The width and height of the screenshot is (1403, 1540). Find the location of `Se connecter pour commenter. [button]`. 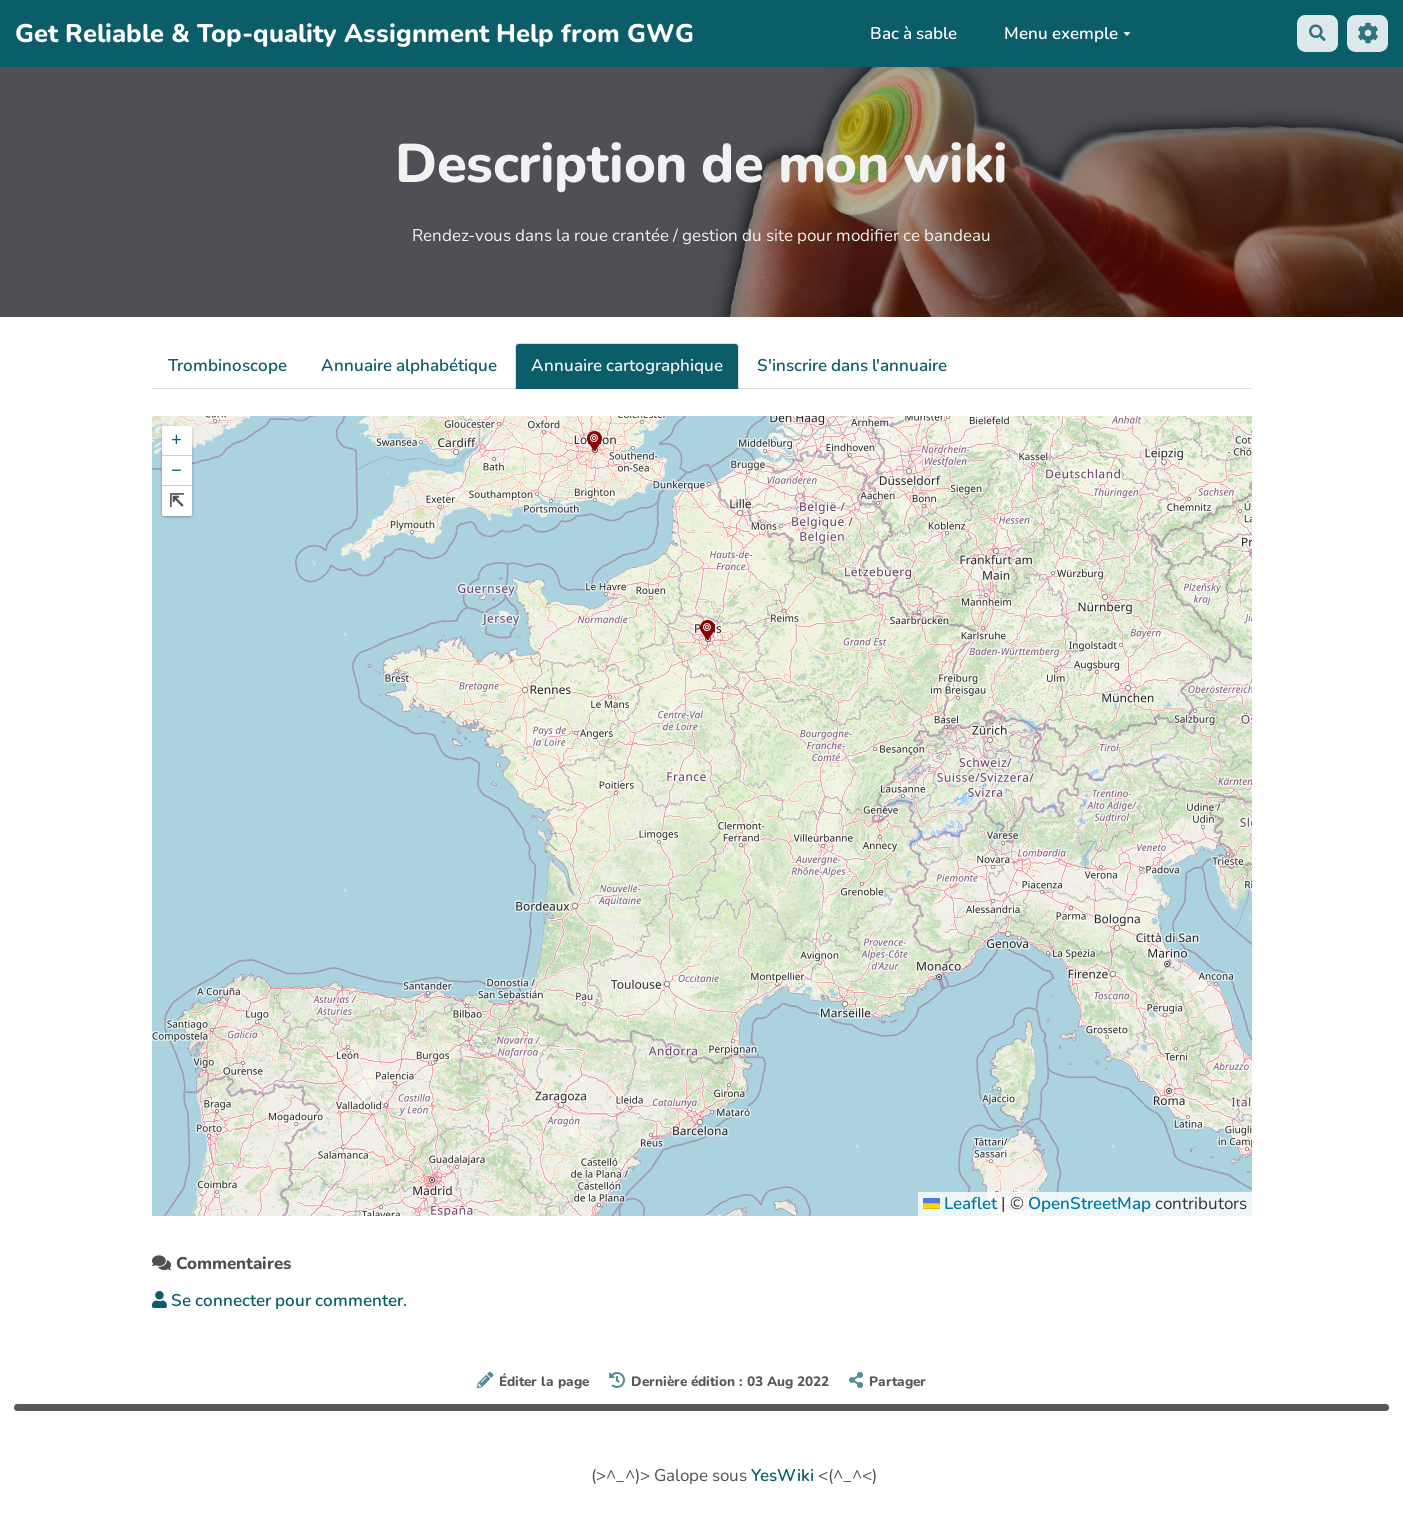

Se connecter pour commenter. [button] is located at coordinates (279, 1300).